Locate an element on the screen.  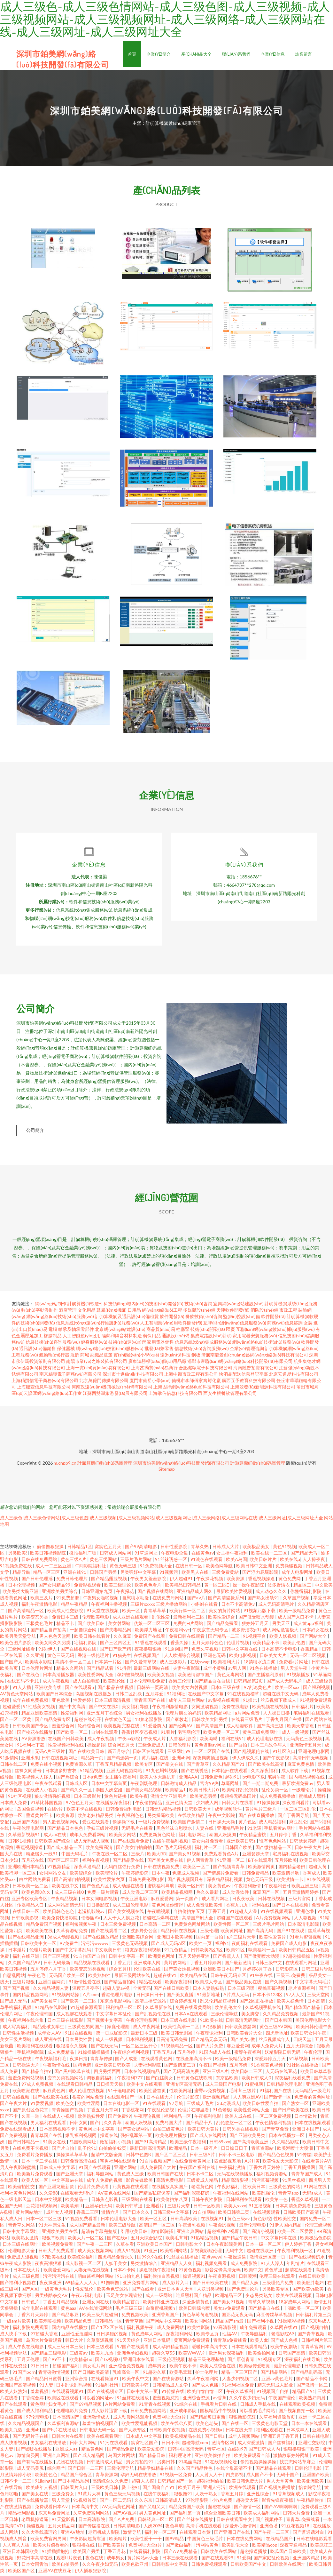
黄色网址中文字幕 is located at coordinates (97, 2131).